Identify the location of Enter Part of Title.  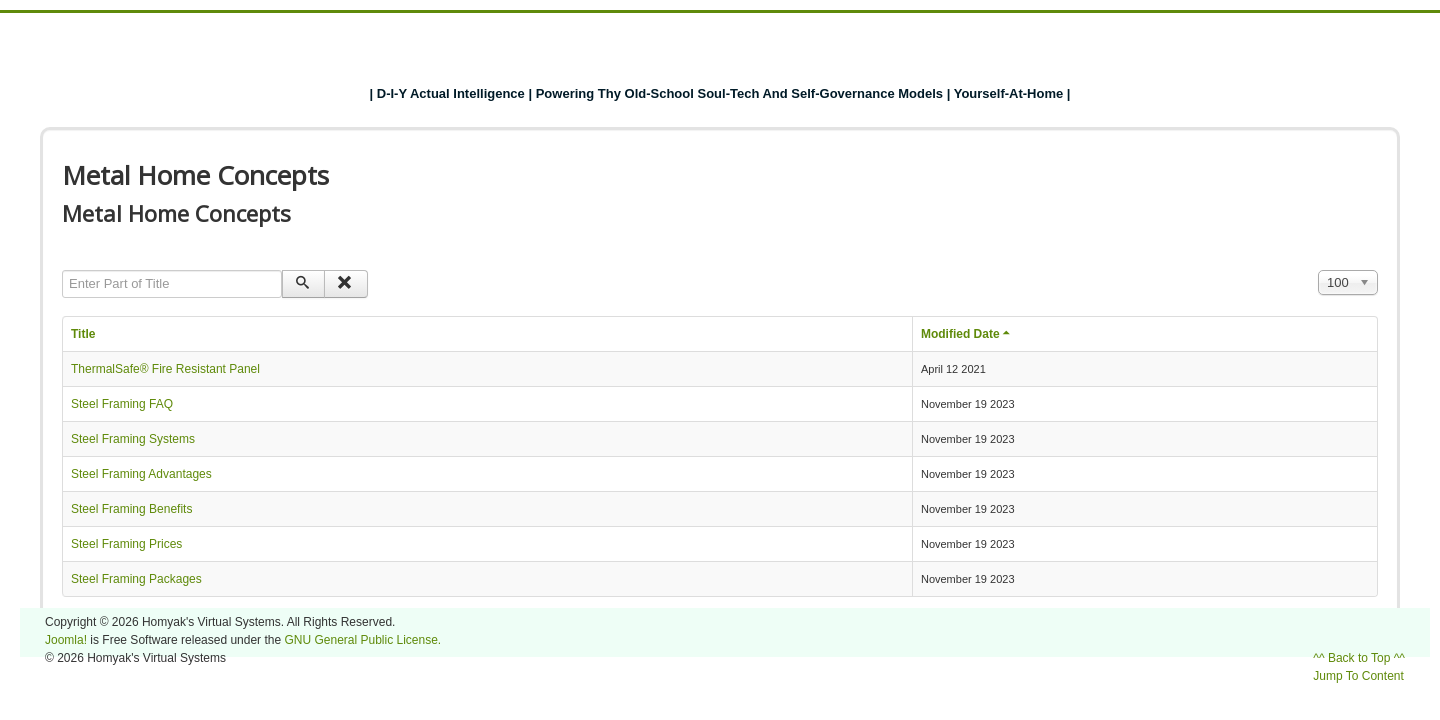
(62, 270).